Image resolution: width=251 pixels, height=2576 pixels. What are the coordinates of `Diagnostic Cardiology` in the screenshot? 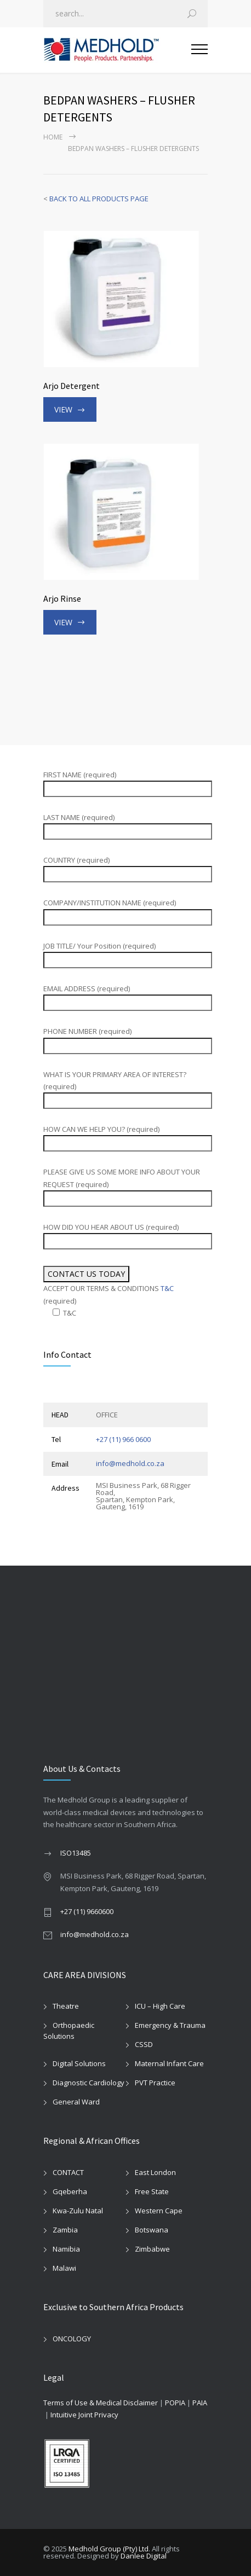 It's located at (88, 2082).